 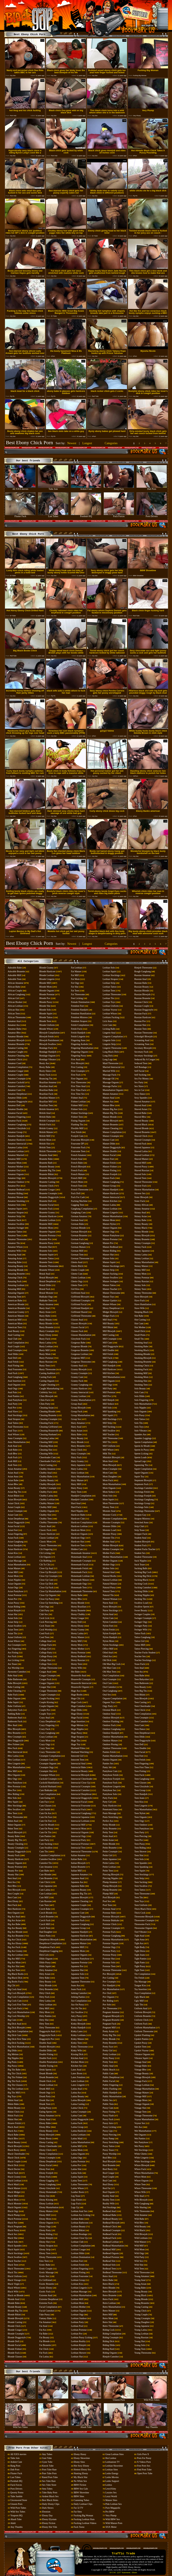 I want to click on BBW Showtime, so click(x=81, y=2492).